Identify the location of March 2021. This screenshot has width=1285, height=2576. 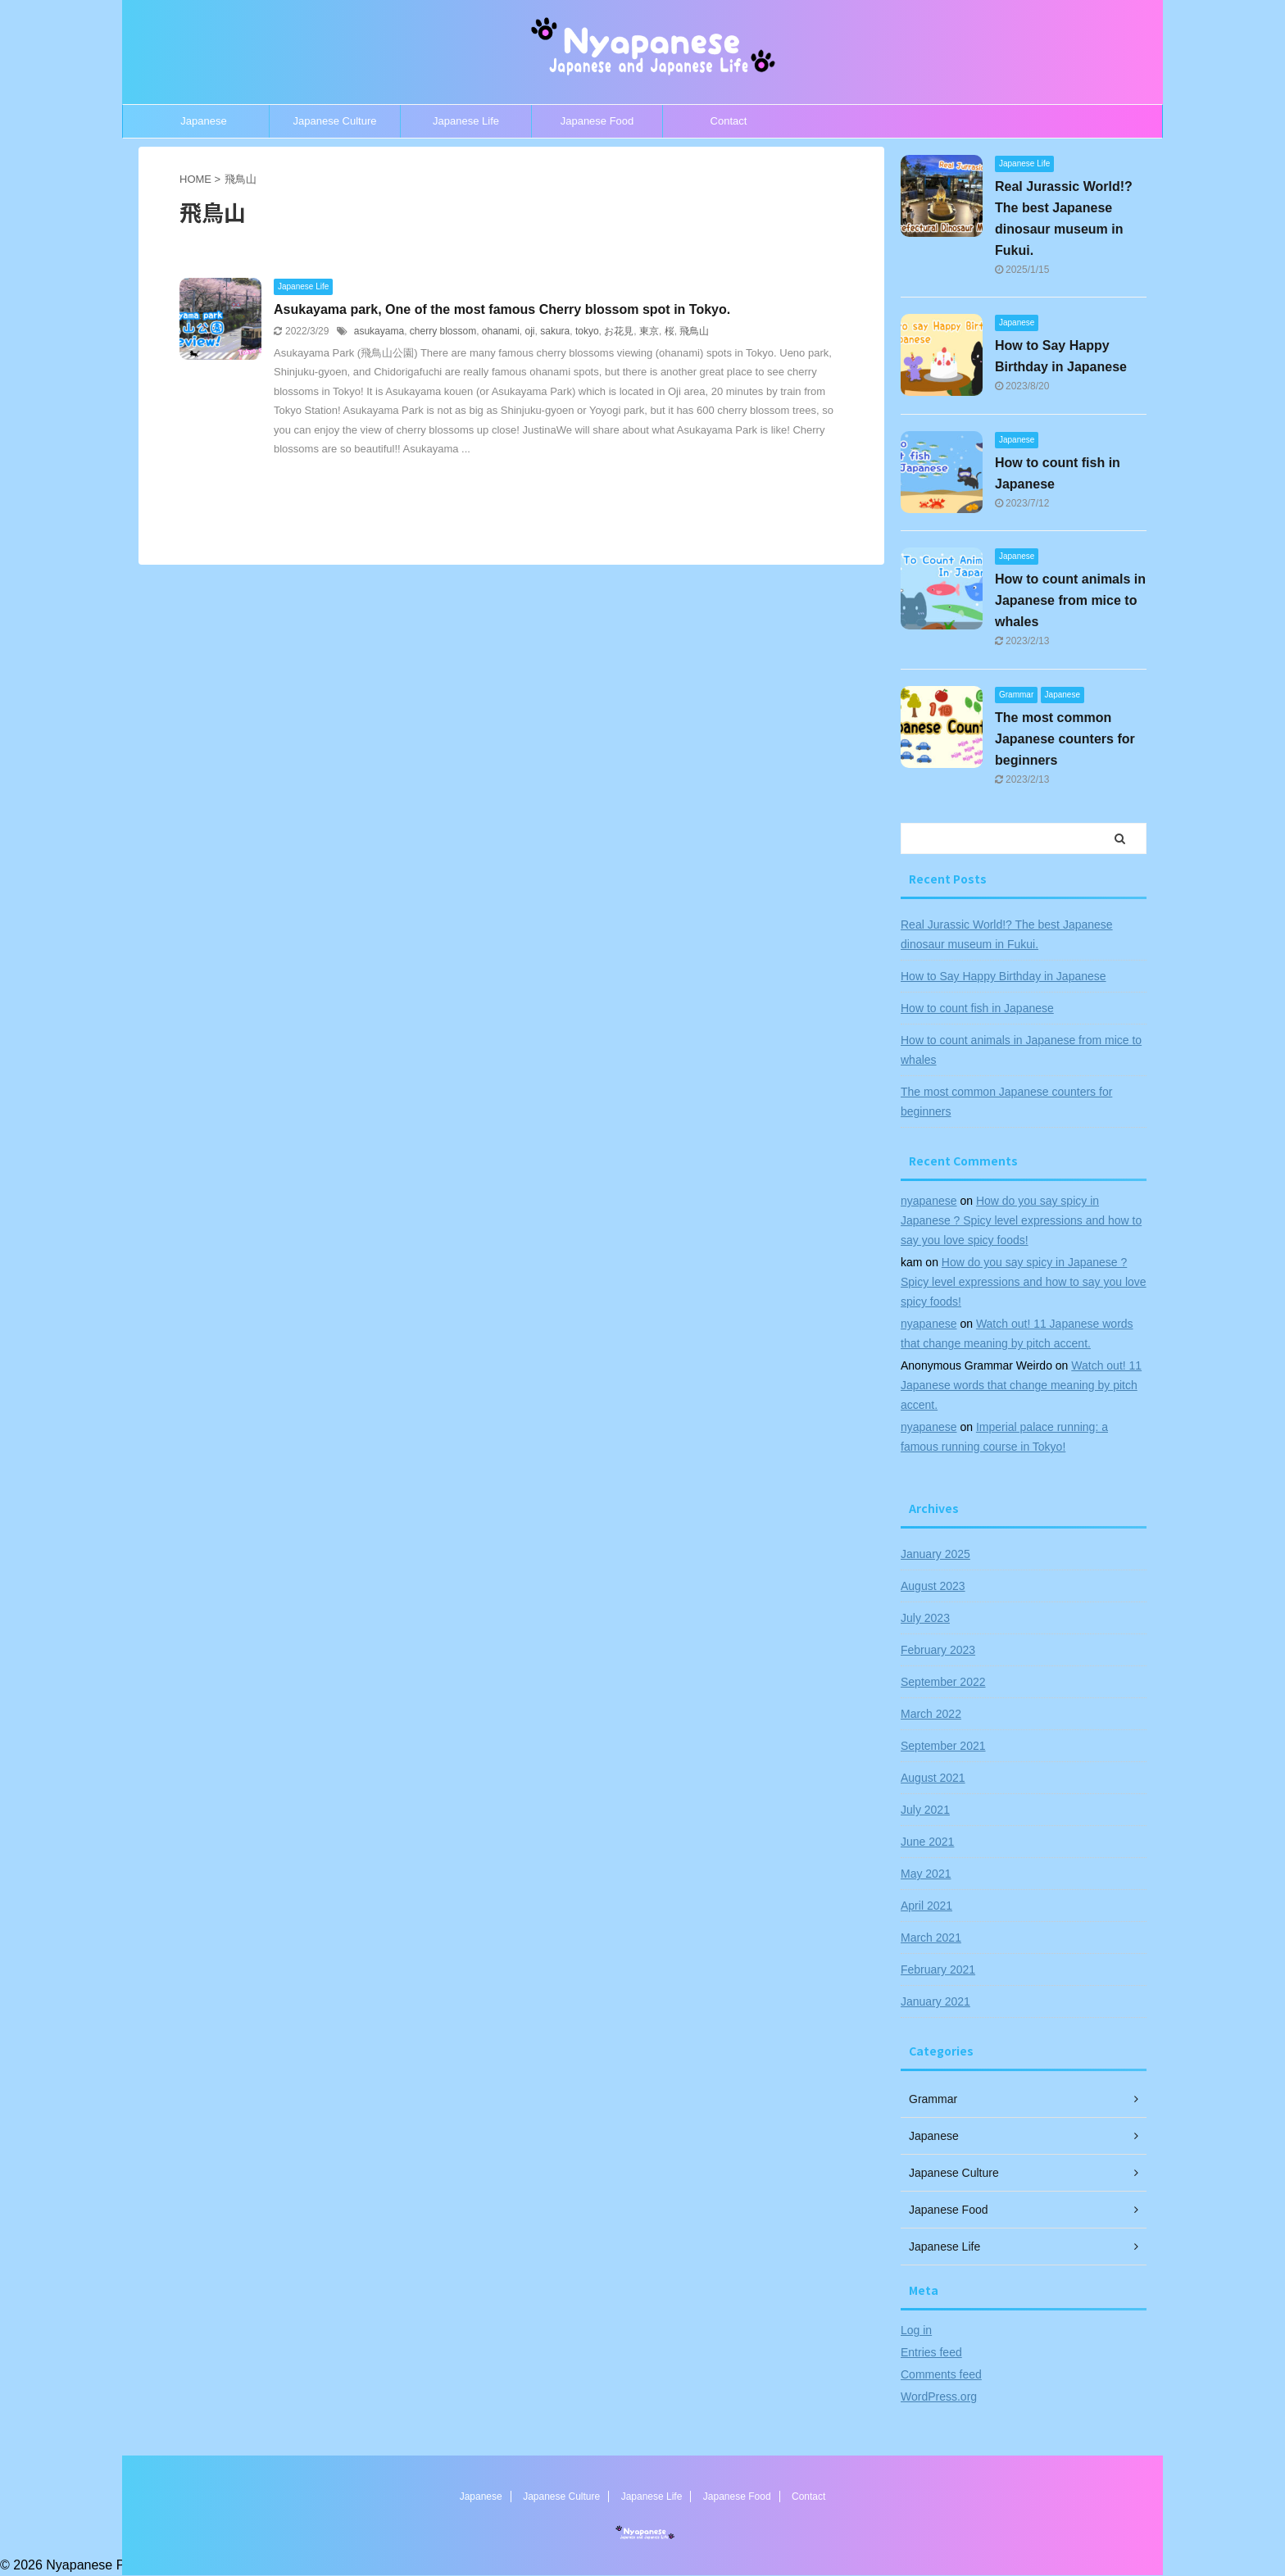
(931, 1937).